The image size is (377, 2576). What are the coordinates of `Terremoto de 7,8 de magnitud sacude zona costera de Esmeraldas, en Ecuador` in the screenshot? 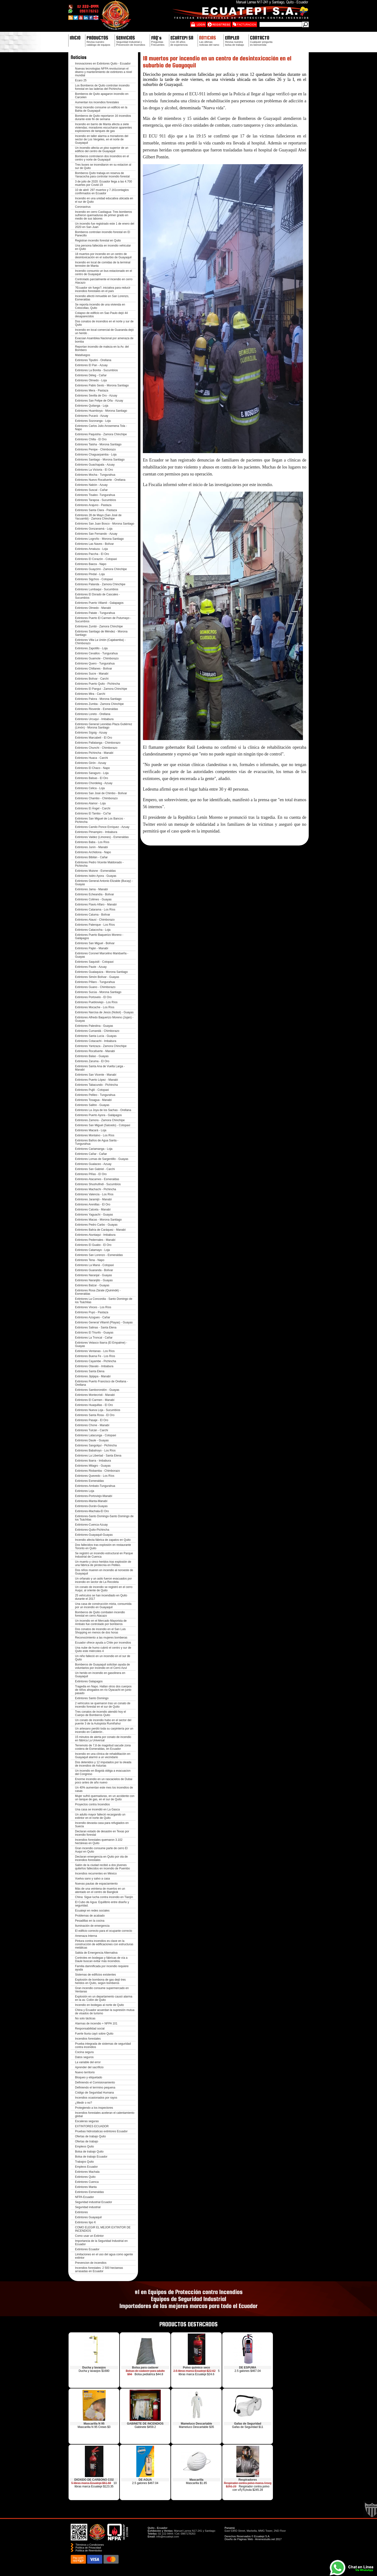 It's located at (103, 1747).